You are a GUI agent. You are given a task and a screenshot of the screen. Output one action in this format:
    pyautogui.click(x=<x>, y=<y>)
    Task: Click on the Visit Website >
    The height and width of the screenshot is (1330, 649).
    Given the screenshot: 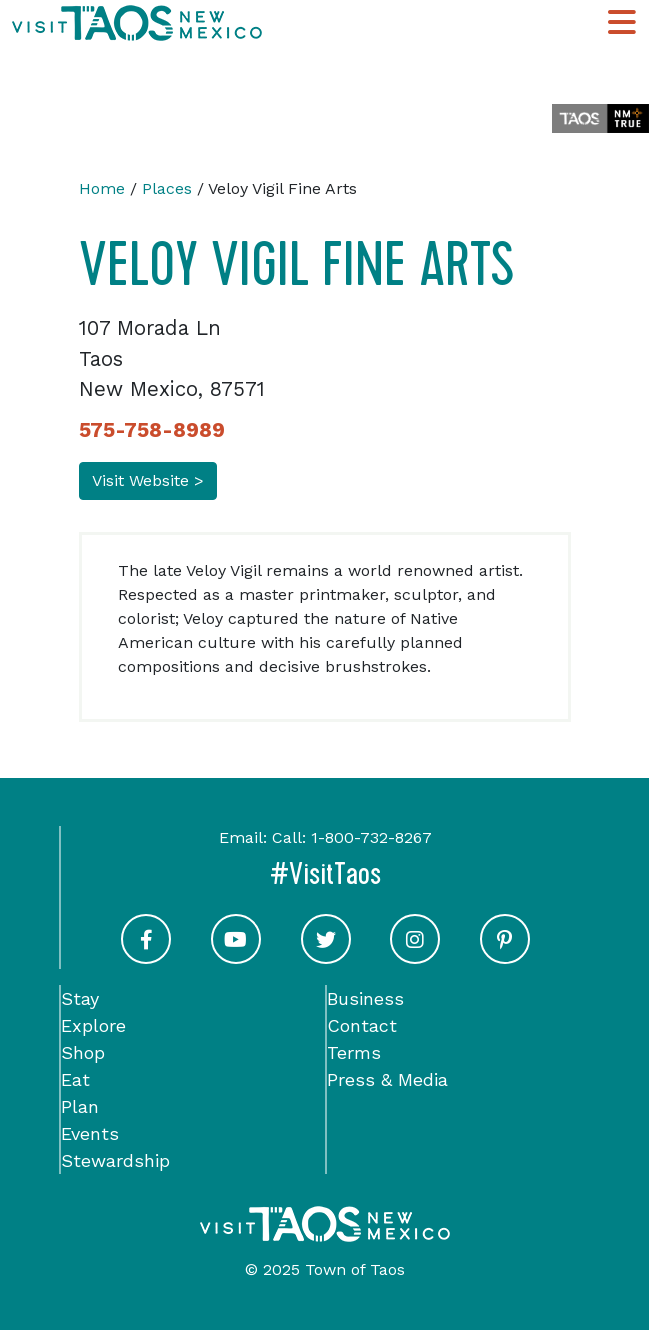 What is the action you would take?
    pyautogui.click(x=148, y=480)
    